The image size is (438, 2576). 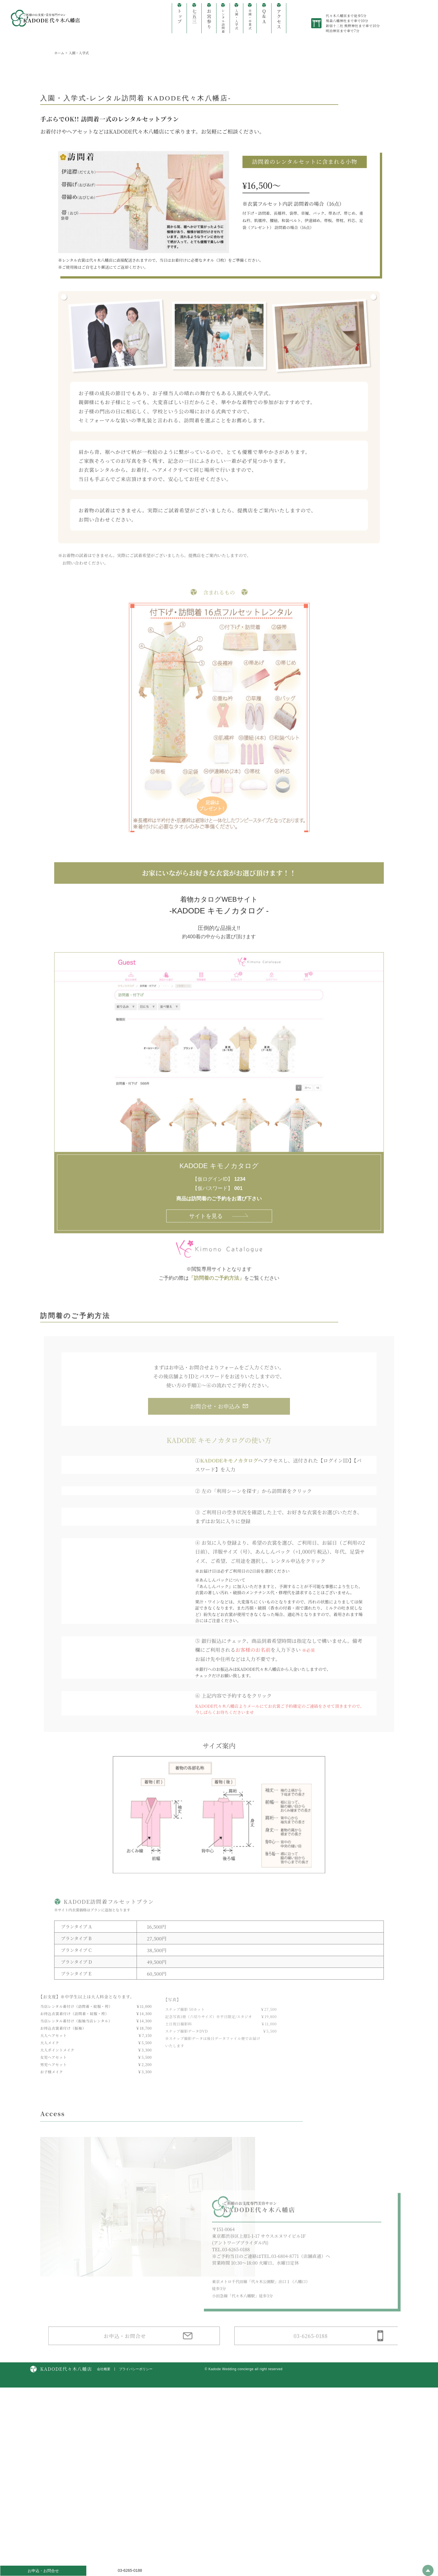 I want to click on お宮参り, so click(x=209, y=19).